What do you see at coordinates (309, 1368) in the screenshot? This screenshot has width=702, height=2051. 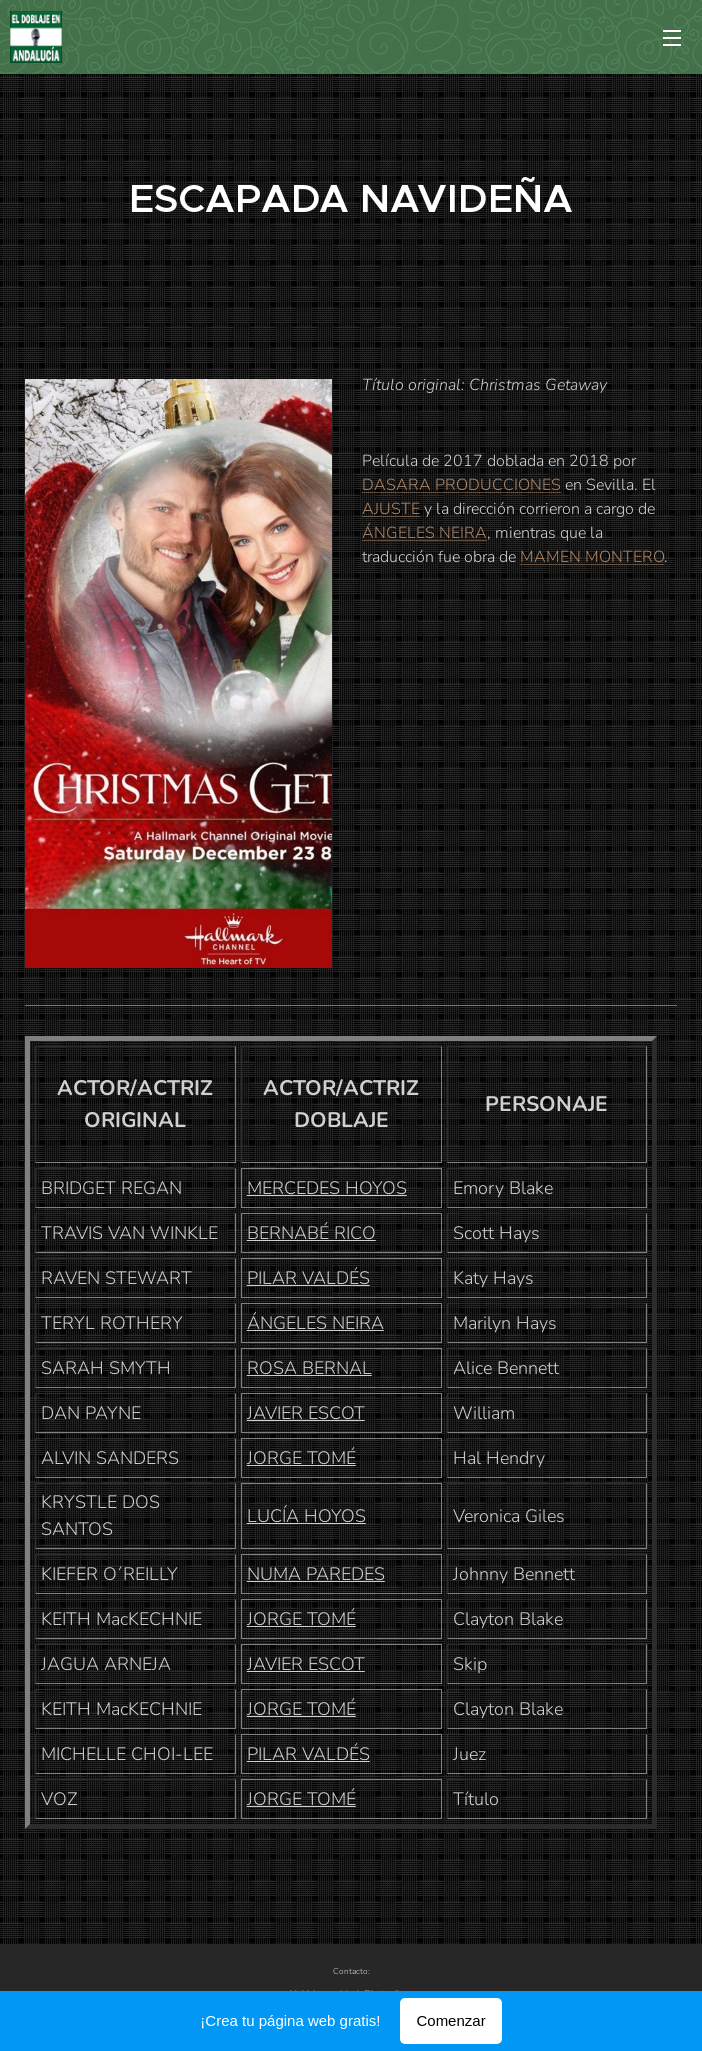 I see `ROSA BERNAL` at bounding box center [309, 1368].